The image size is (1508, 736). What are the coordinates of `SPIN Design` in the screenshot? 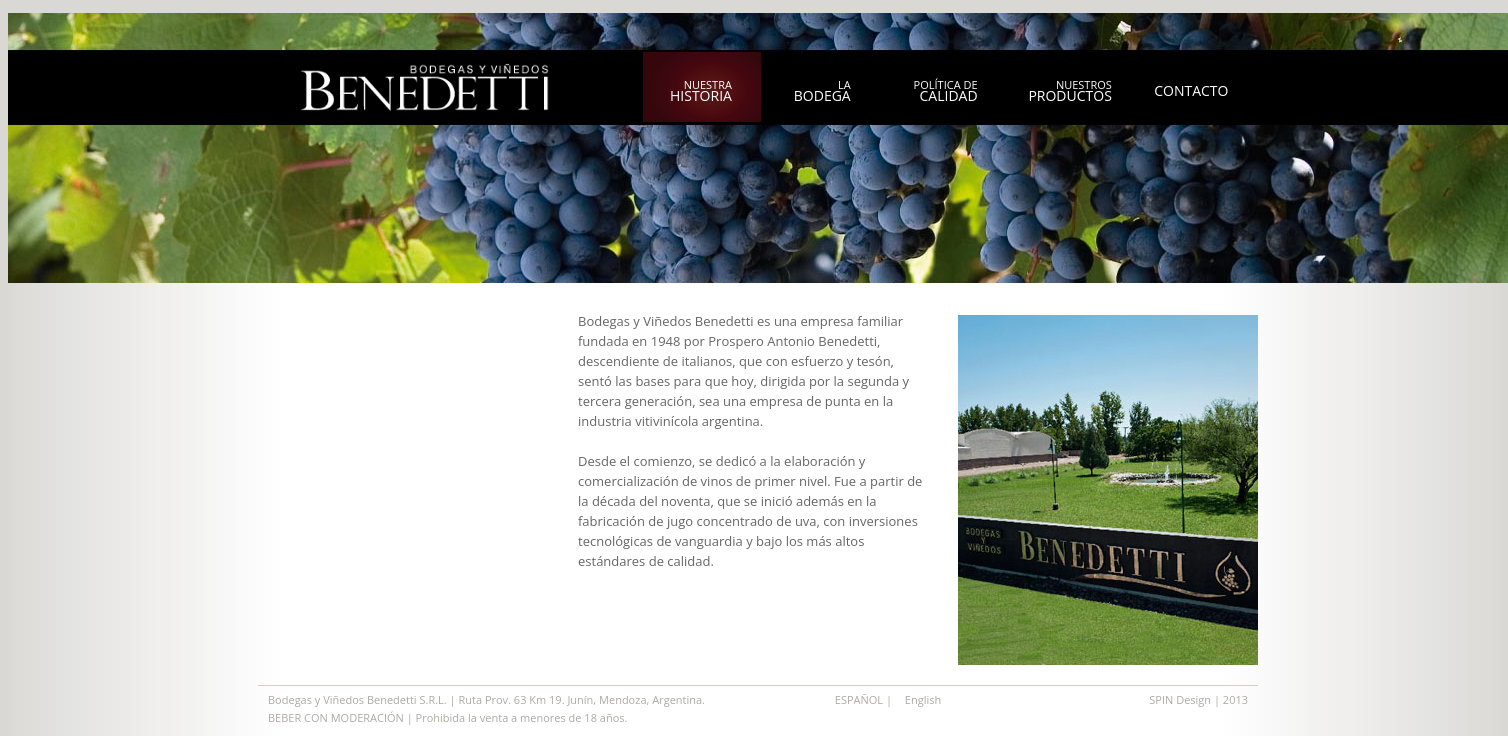 It's located at (1181, 699).